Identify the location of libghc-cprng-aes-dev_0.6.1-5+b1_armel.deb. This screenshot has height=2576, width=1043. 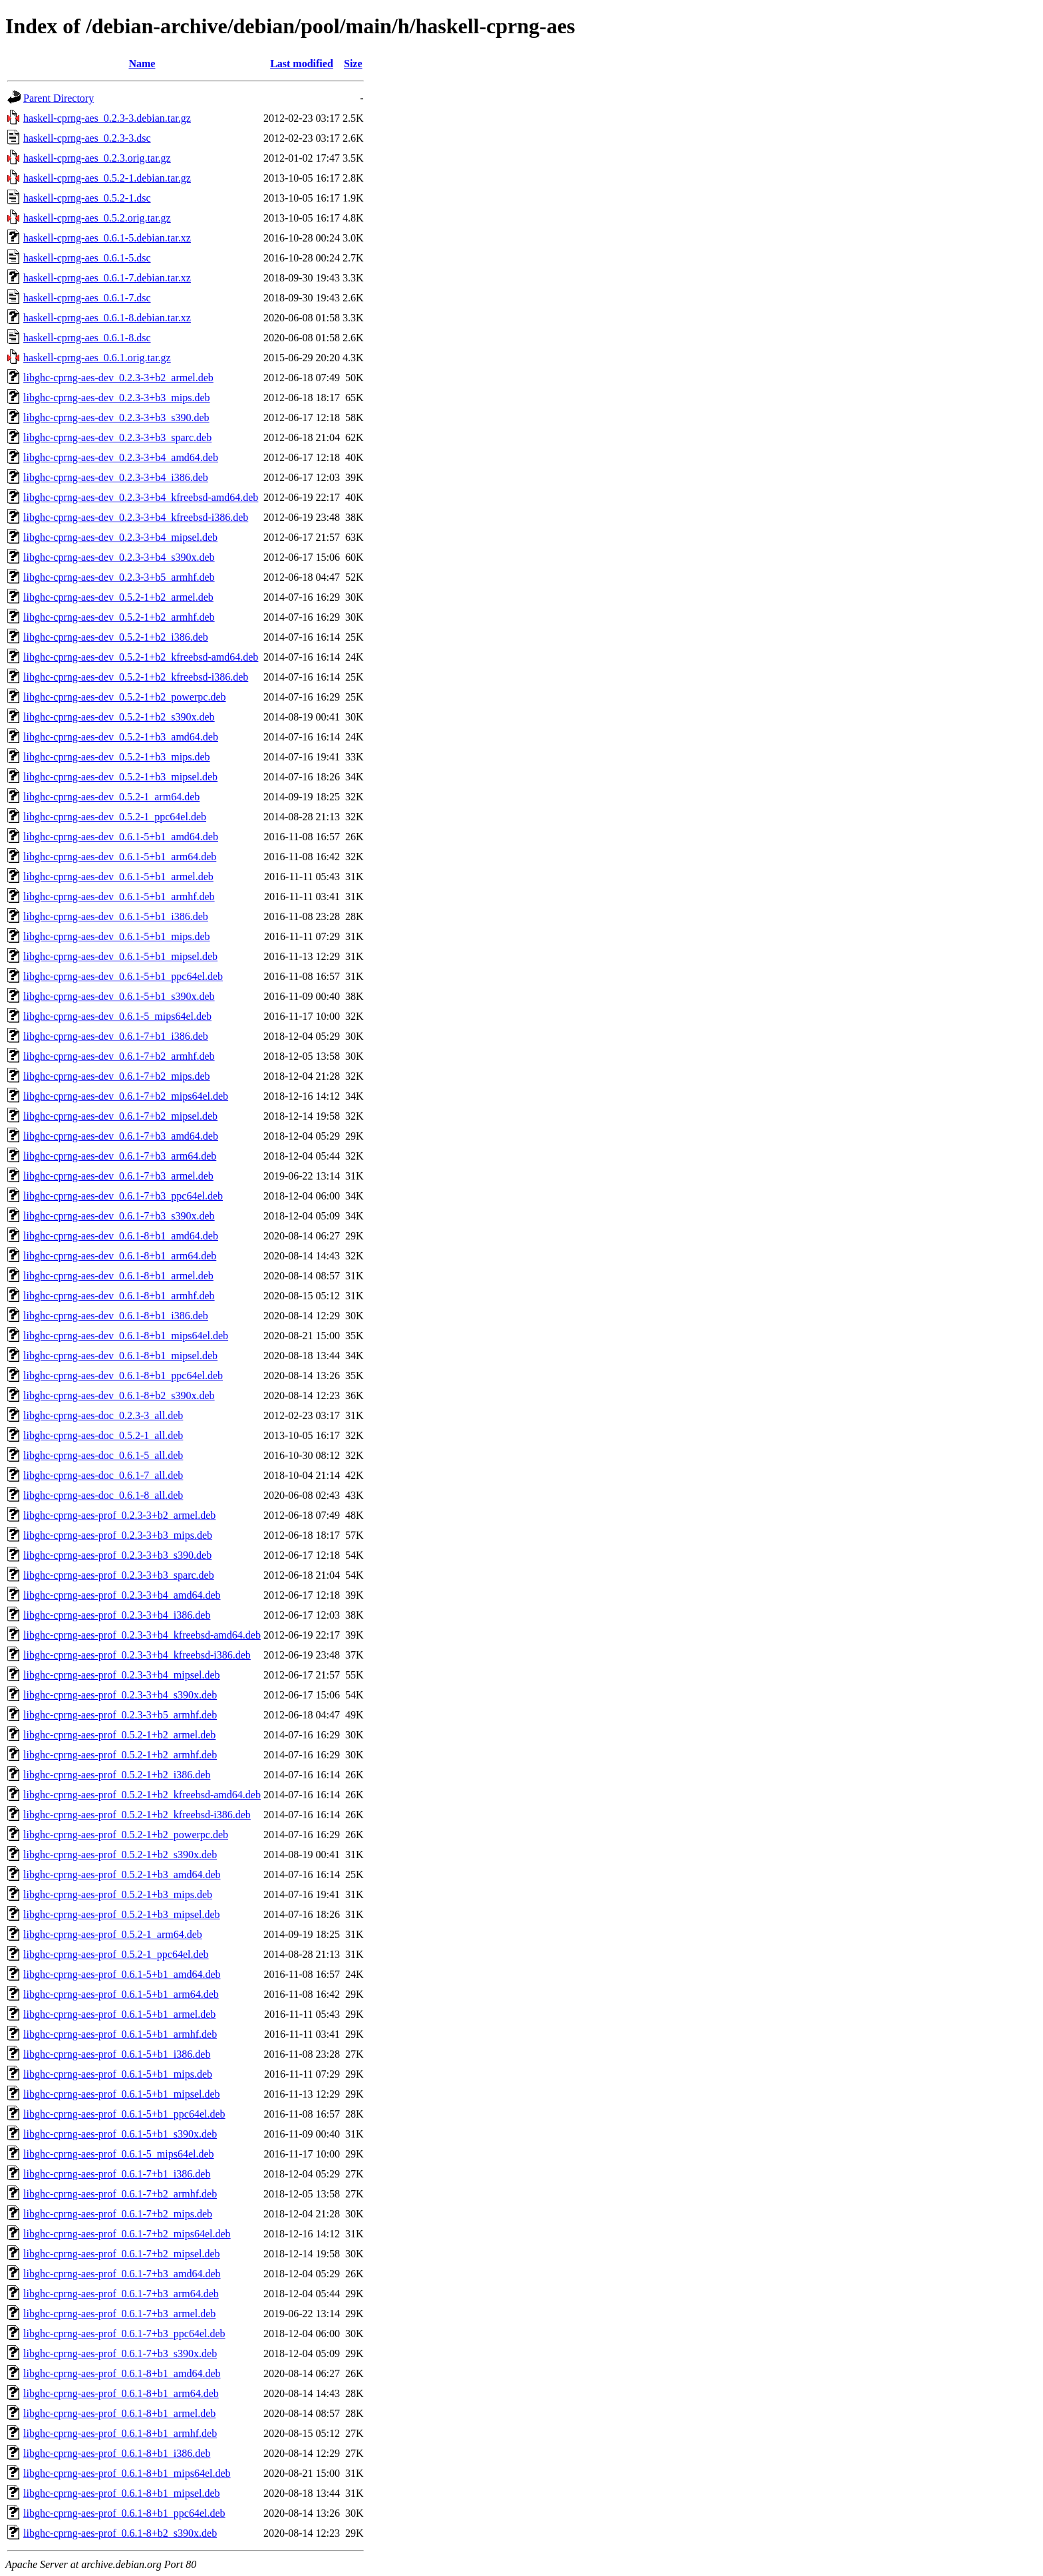
(118, 876).